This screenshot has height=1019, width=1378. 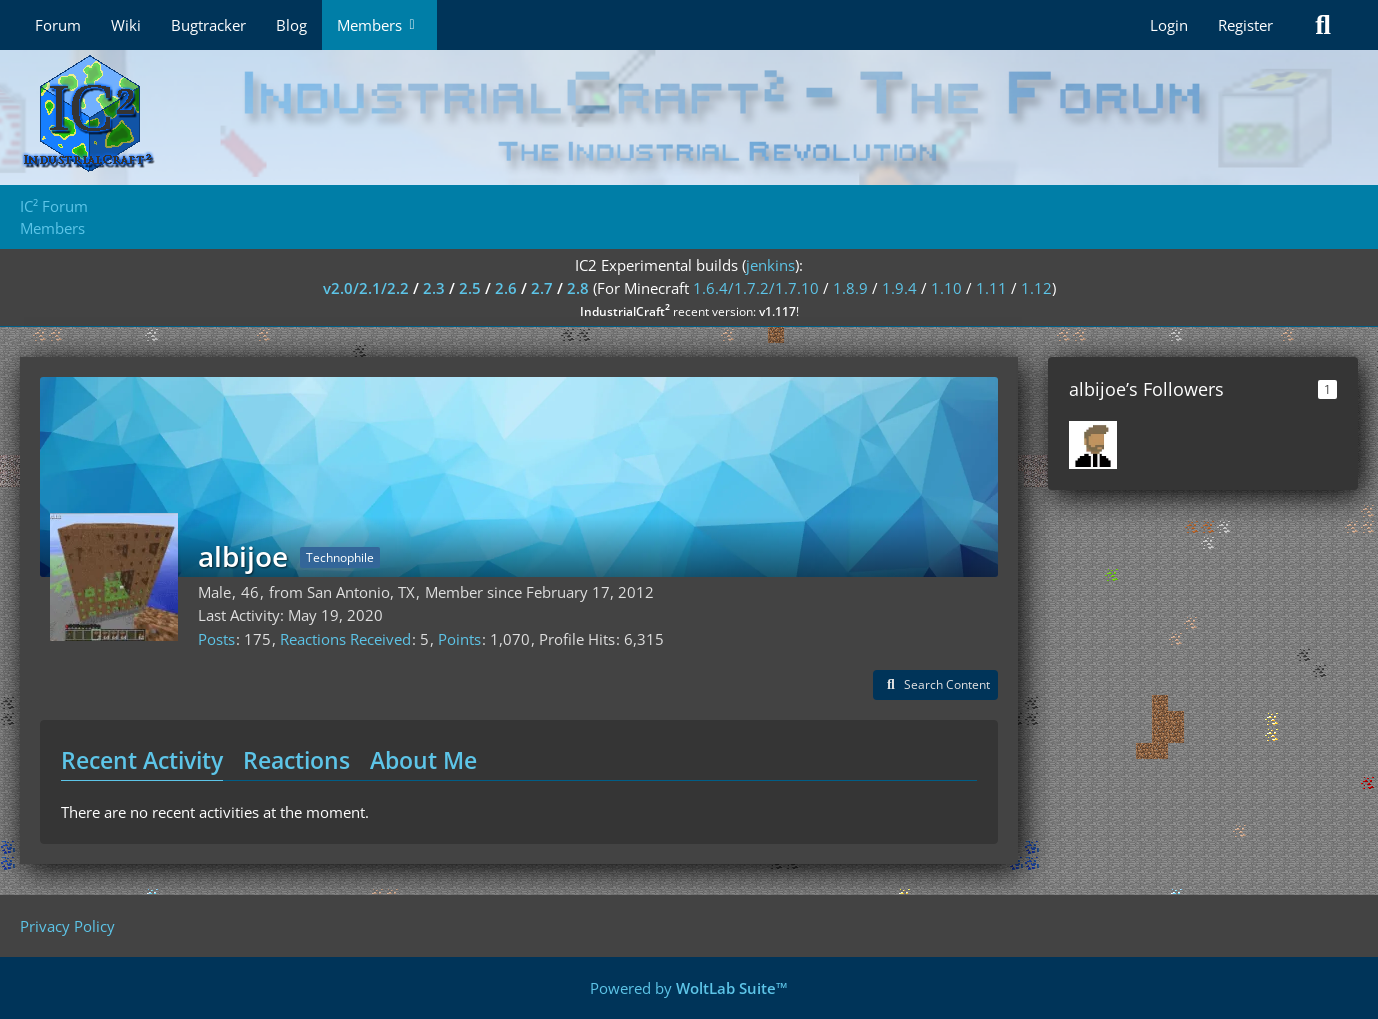 I want to click on Register, so click(x=1245, y=25).